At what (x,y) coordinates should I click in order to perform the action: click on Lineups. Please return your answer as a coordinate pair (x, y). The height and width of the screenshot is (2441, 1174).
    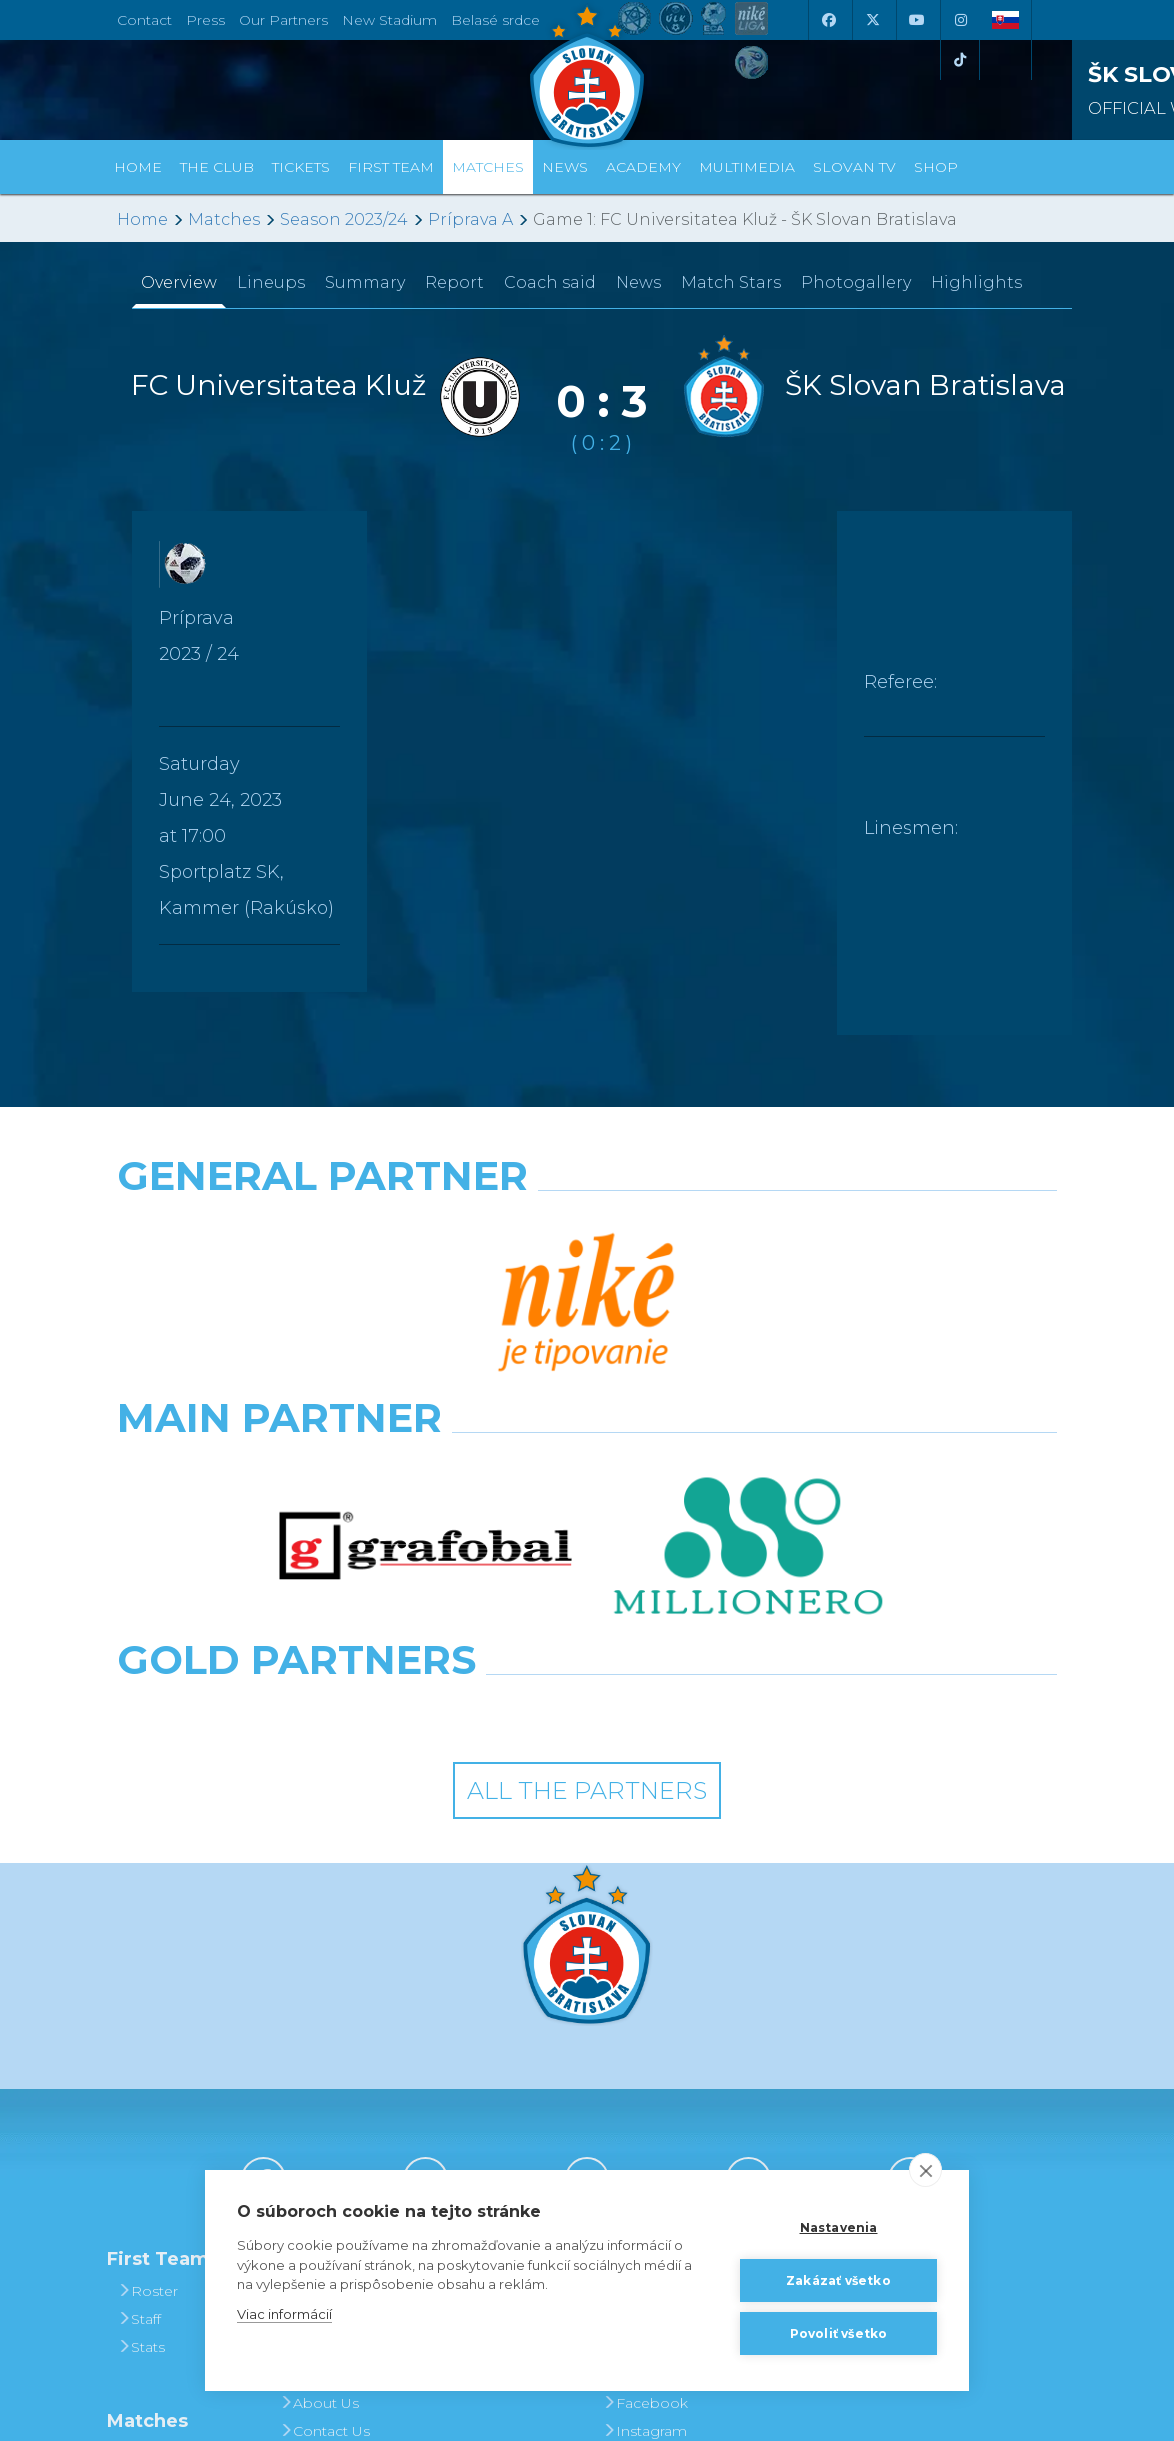
    Looking at the image, I should click on (271, 282).